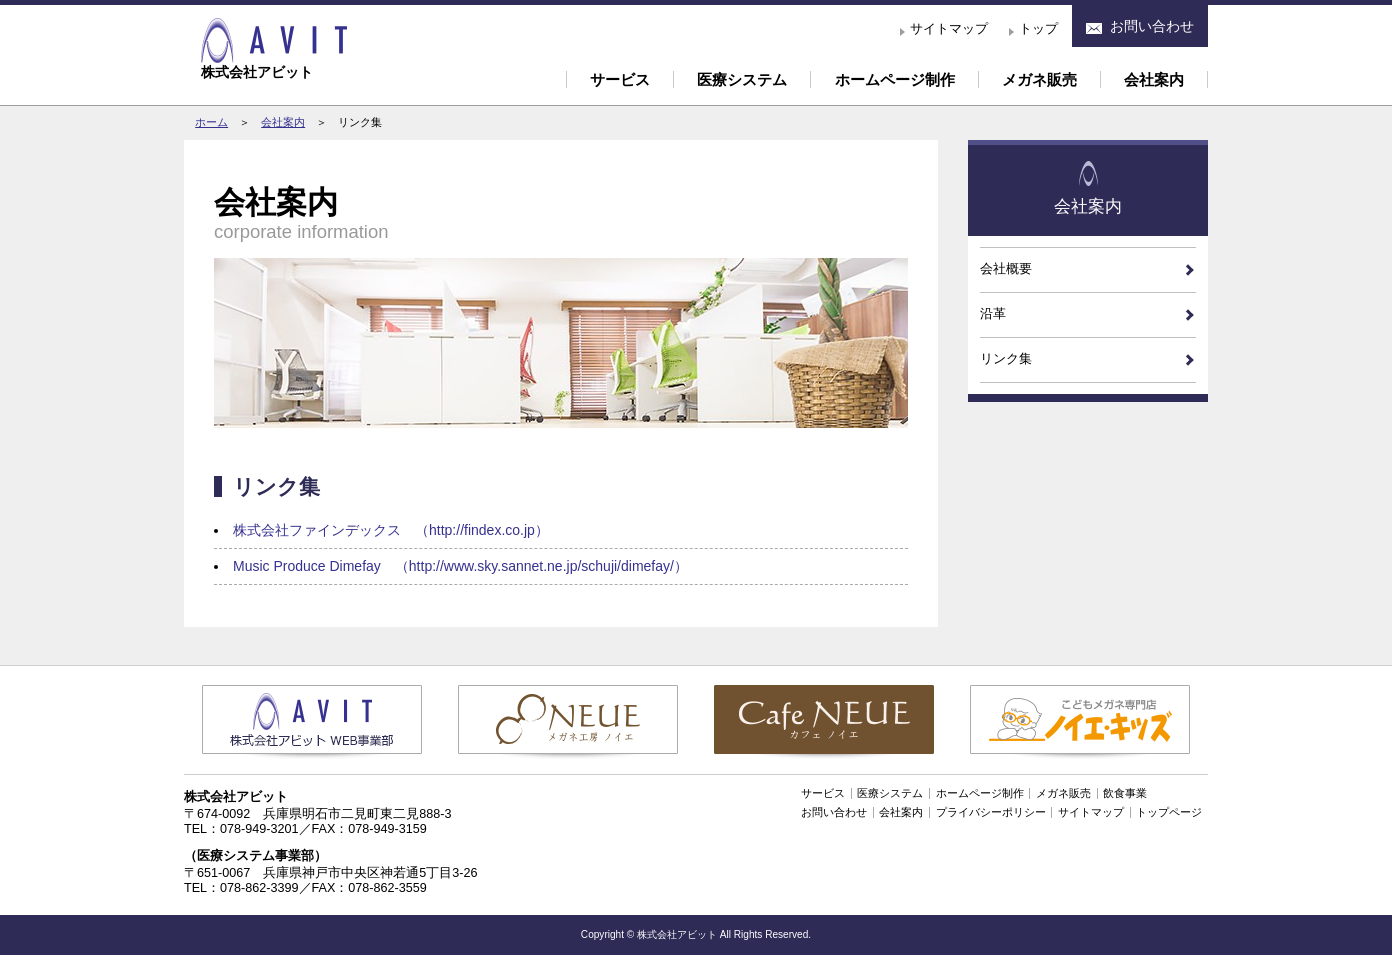  I want to click on 医療システム, so click(742, 79).